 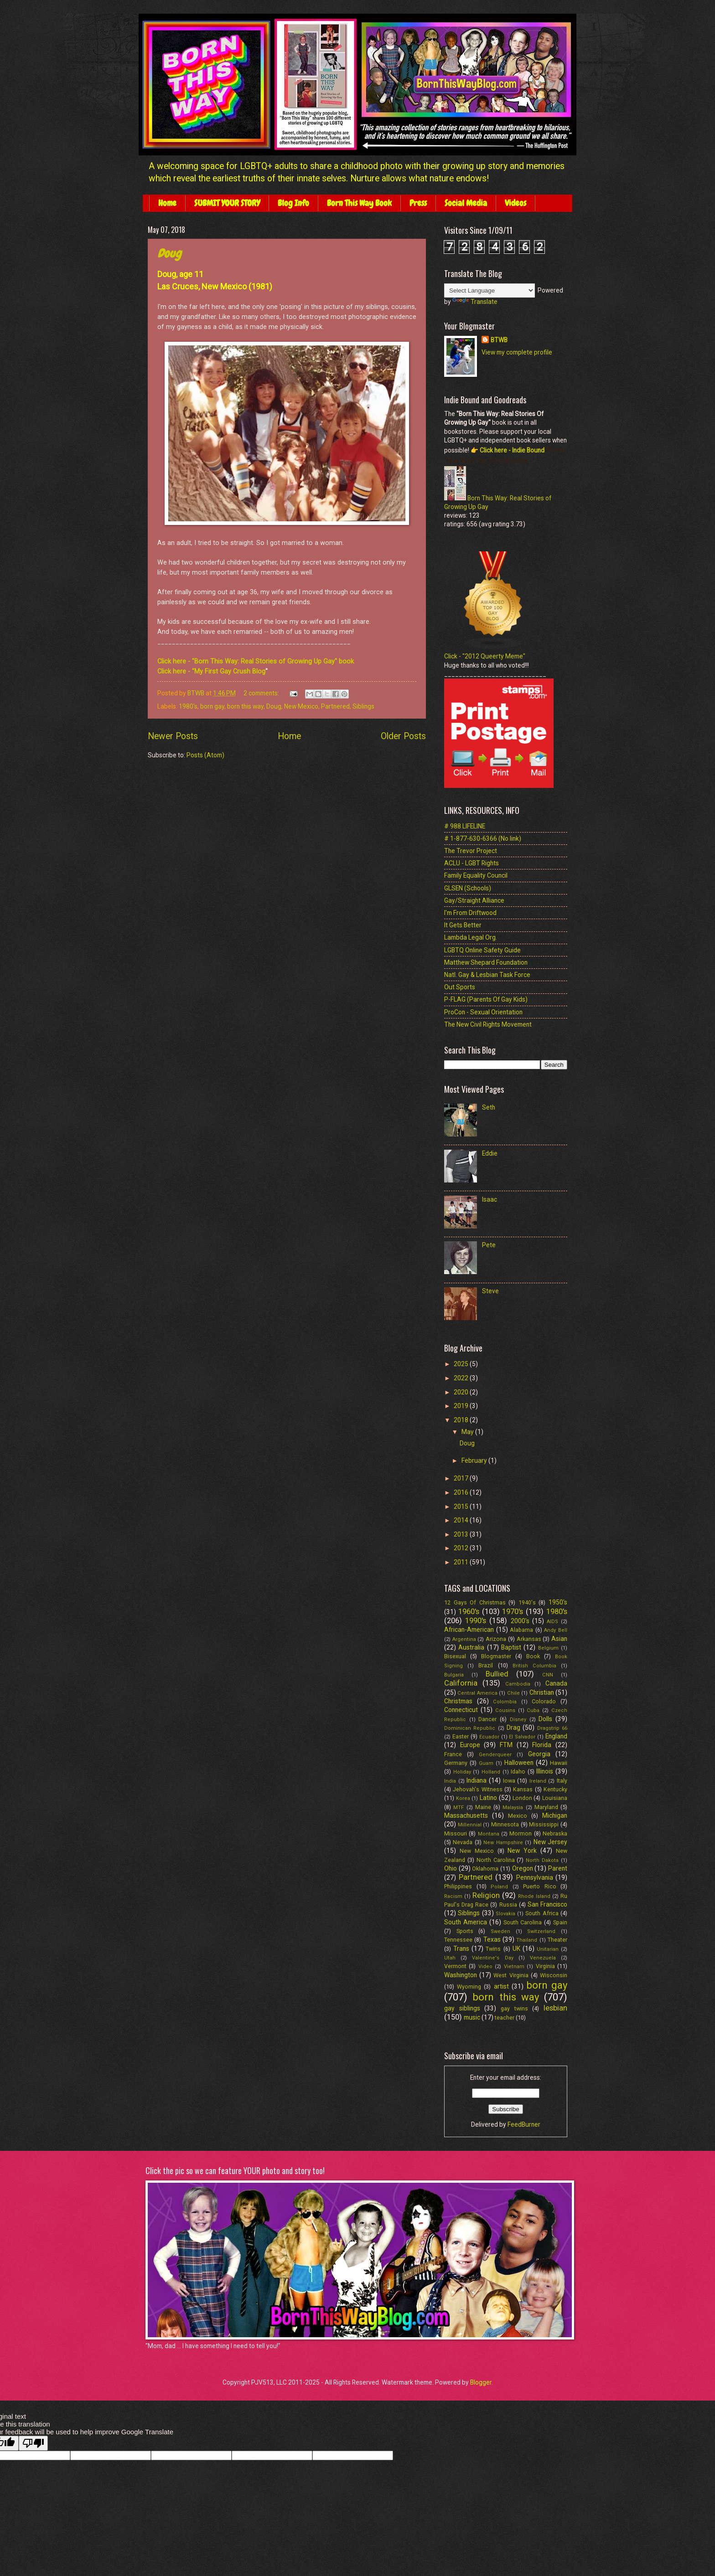 What do you see at coordinates (503, 1843) in the screenshot?
I see `New Hampshire` at bounding box center [503, 1843].